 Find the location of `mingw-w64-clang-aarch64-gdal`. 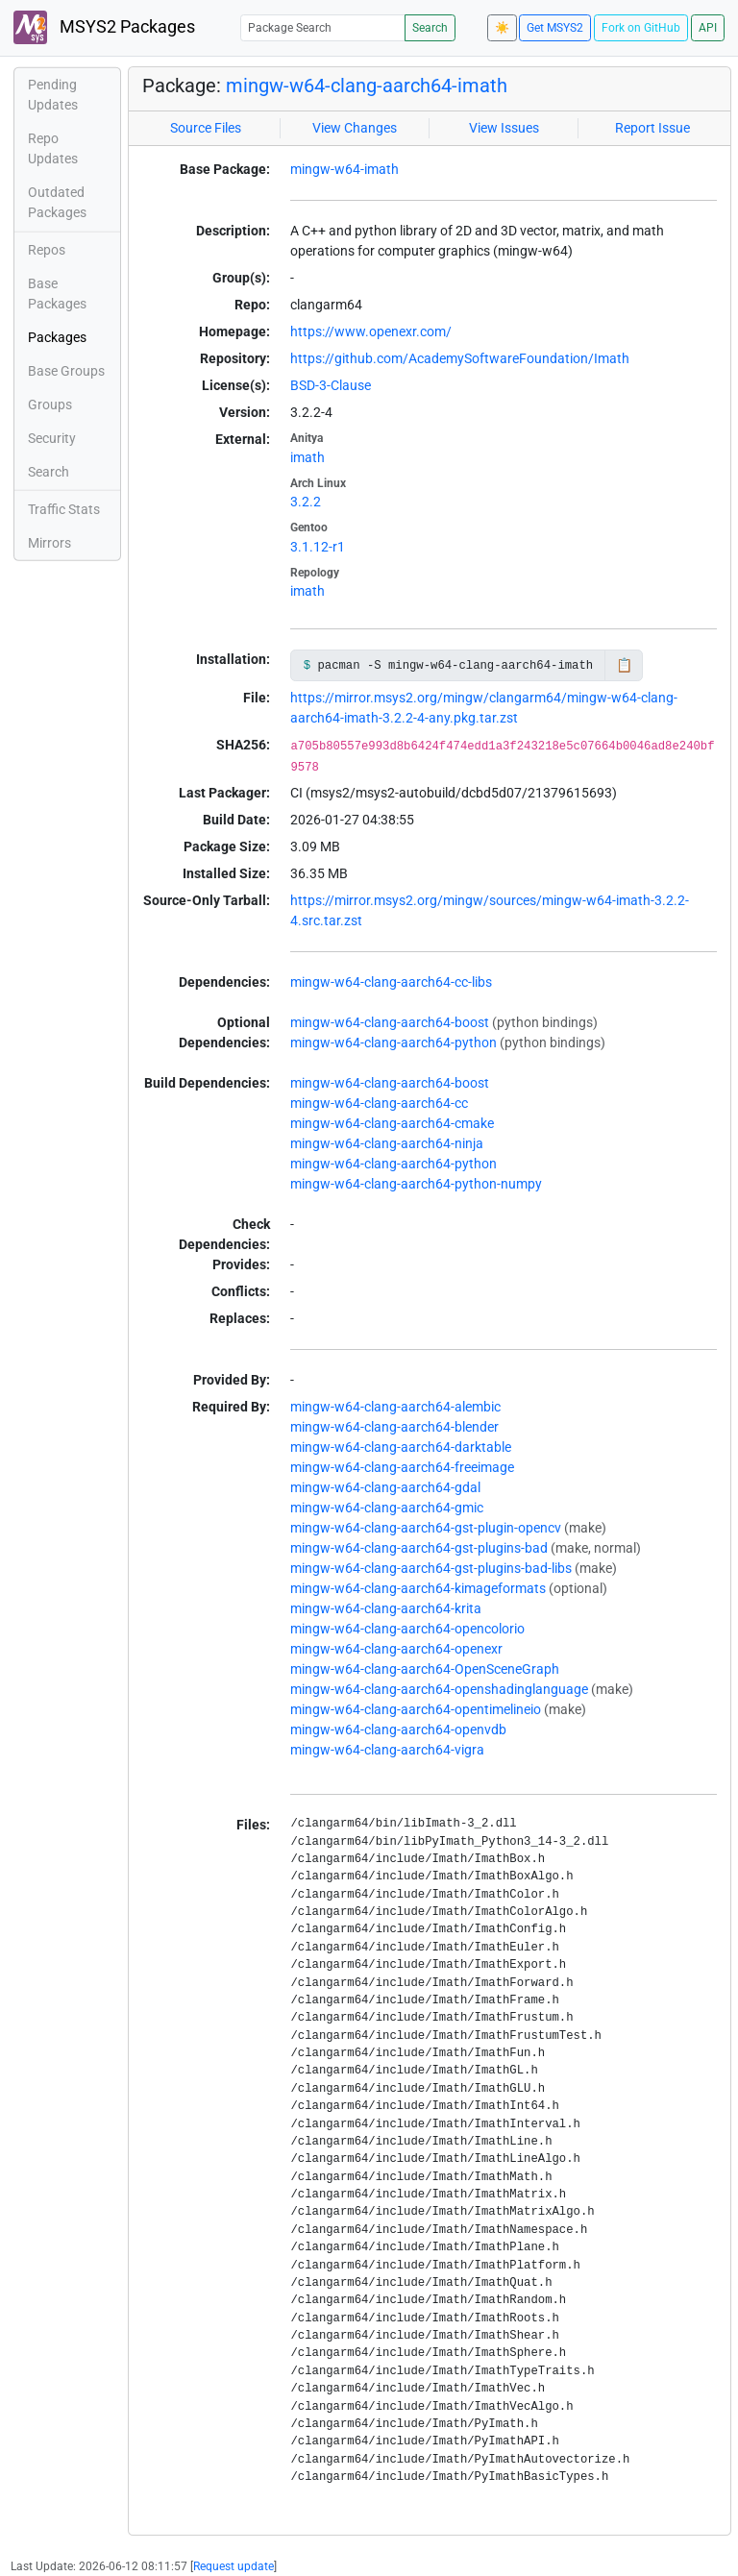

mingw-w64-clang-aarch64-gdal is located at coordinates (385, 1487).